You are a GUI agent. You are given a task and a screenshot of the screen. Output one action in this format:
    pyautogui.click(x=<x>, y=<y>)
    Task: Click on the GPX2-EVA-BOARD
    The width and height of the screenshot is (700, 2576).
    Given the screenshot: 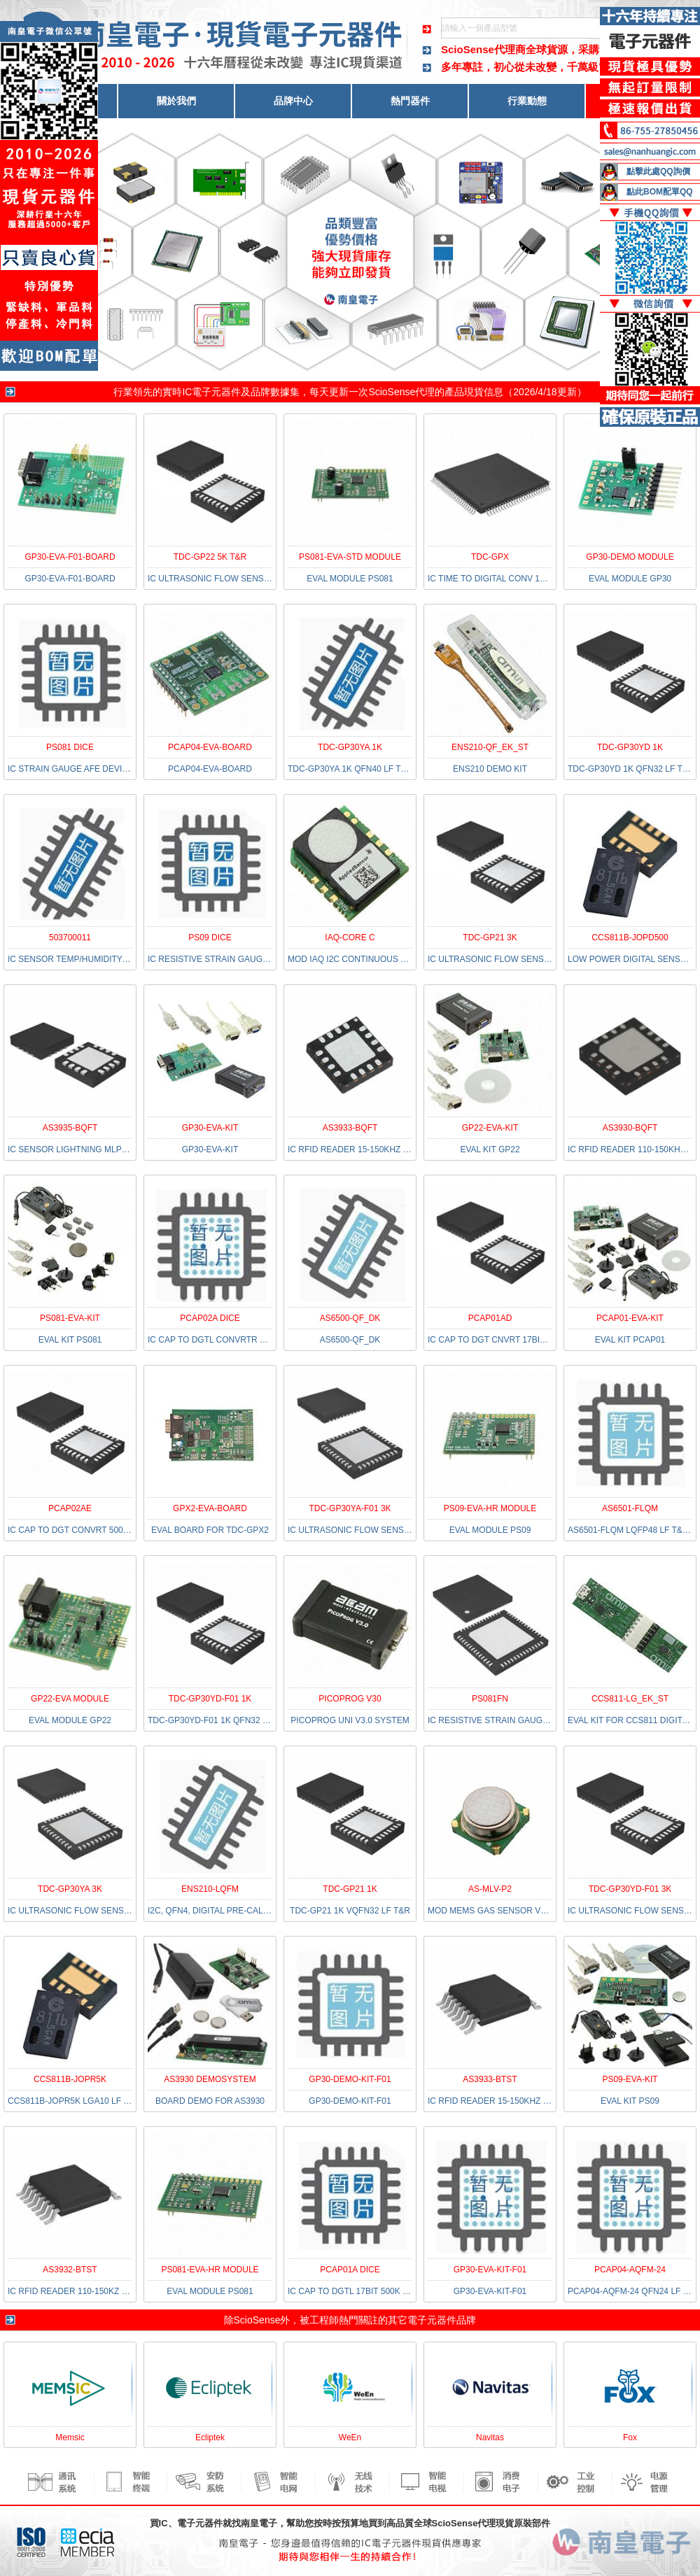 What is the action you would take?
    pyautogui.click(x=210, y=1508)
    